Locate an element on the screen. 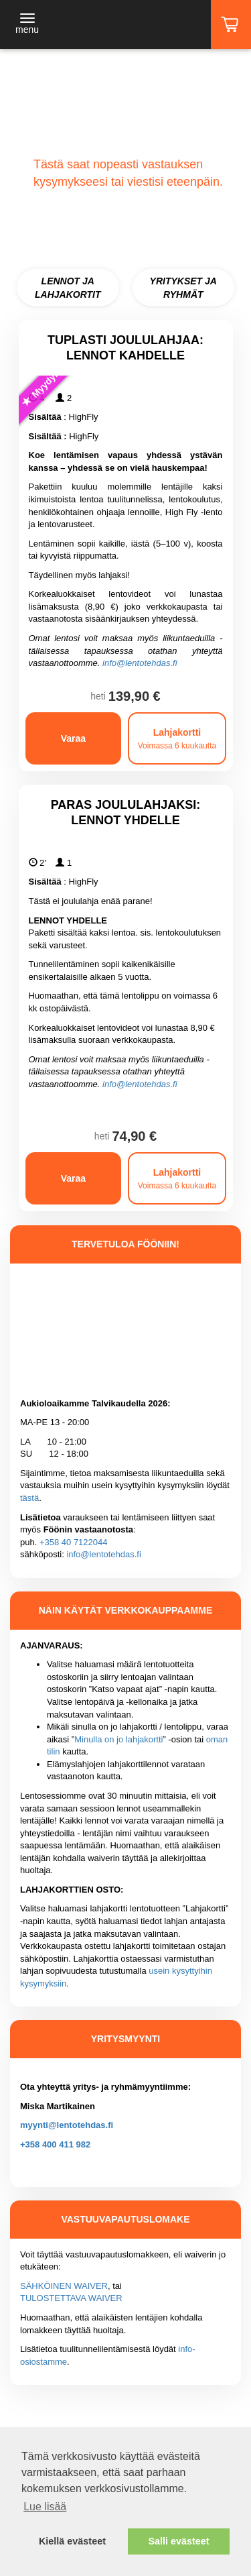 This screenshot has height=2576, width=251. Minulla on jo lahjakortti is located at coordinates (118, 1739).